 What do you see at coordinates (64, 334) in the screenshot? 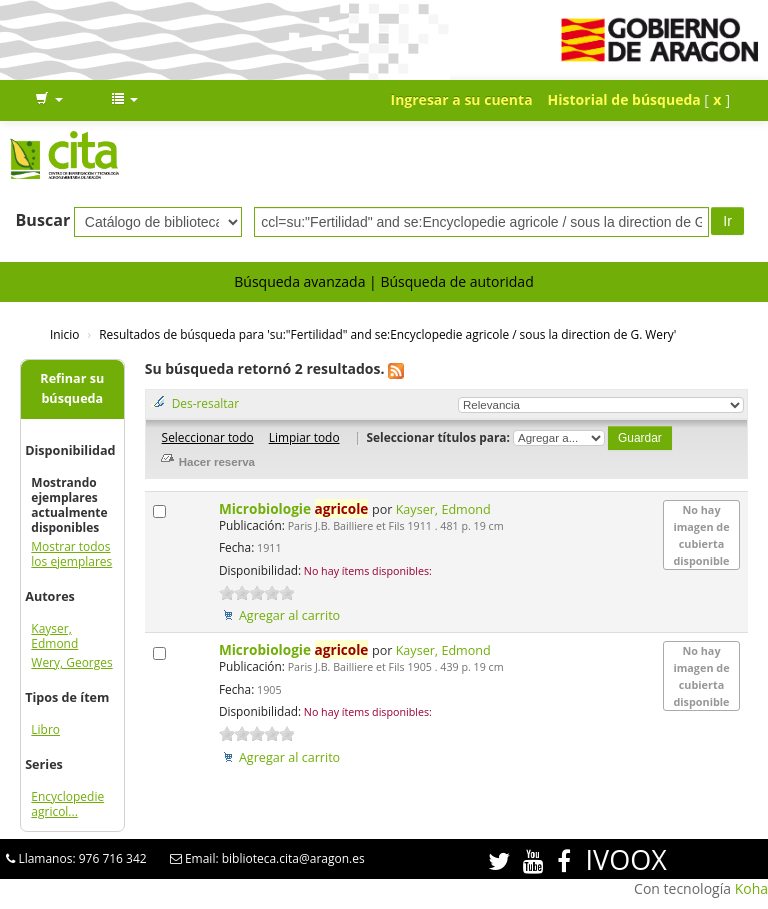
I see `Inicio` at bounding box center [64, 334].